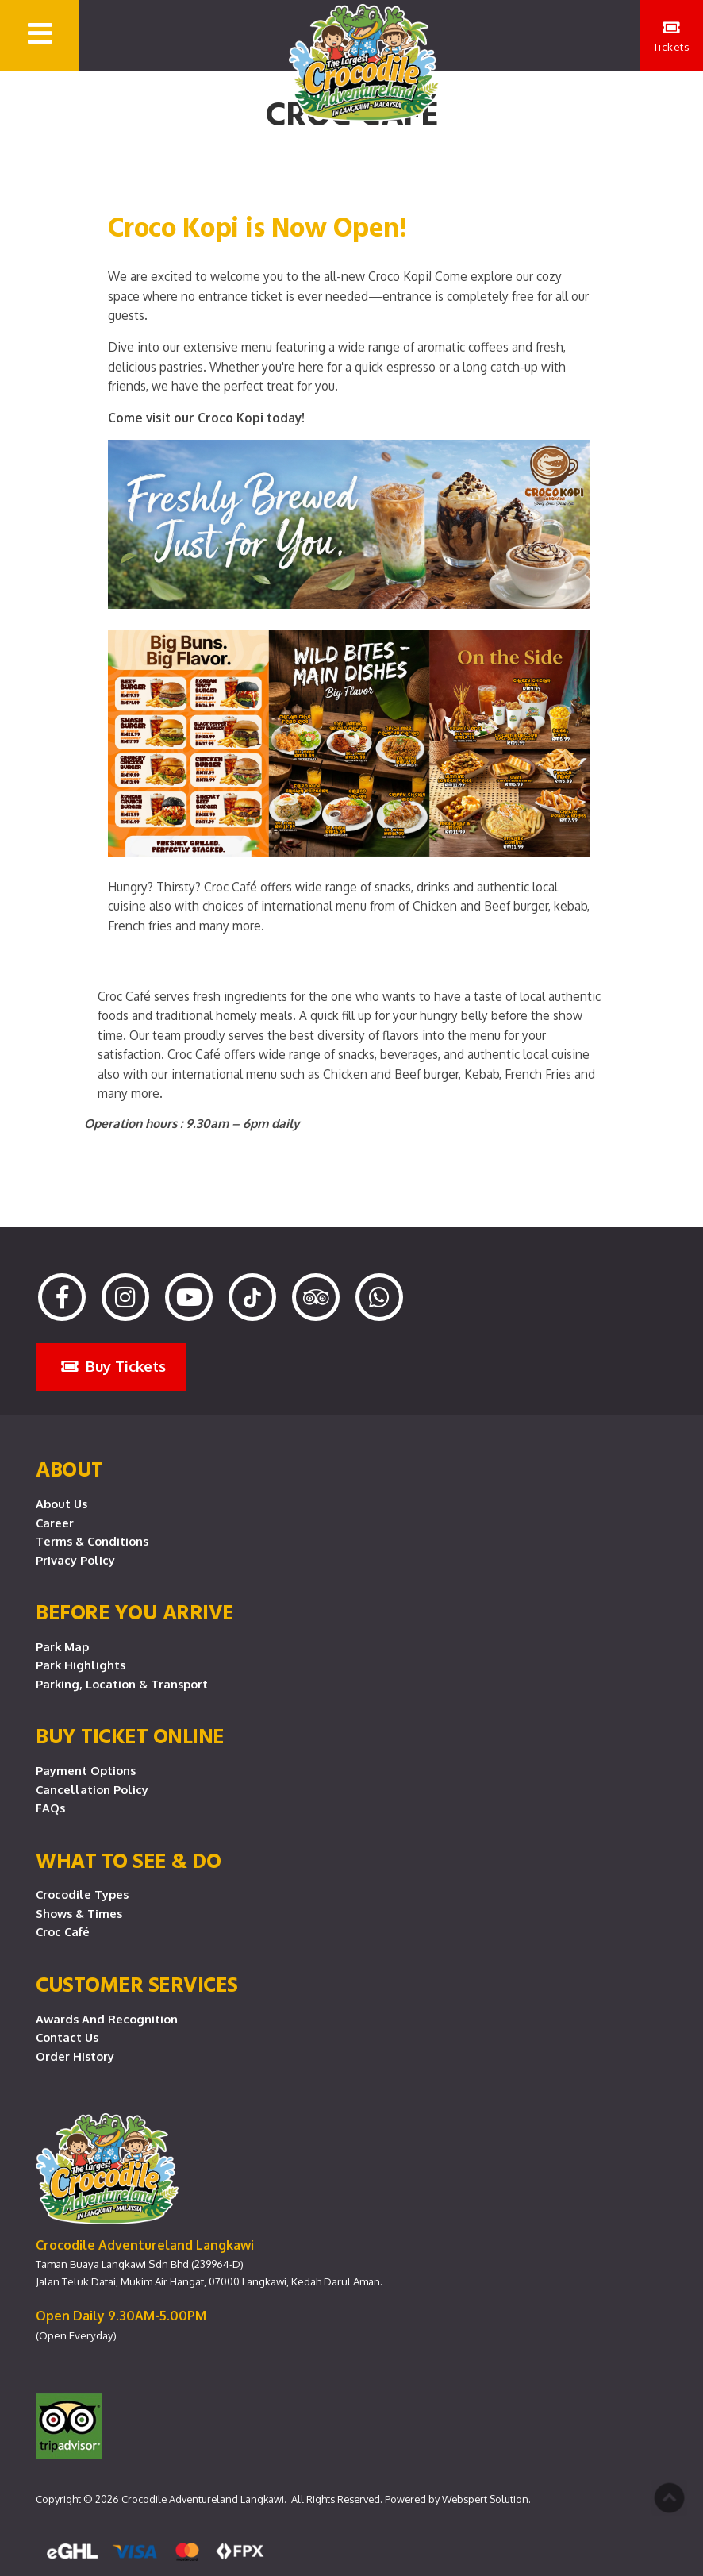  I want to click on Buy Ticket Online, so click(130, 1735).